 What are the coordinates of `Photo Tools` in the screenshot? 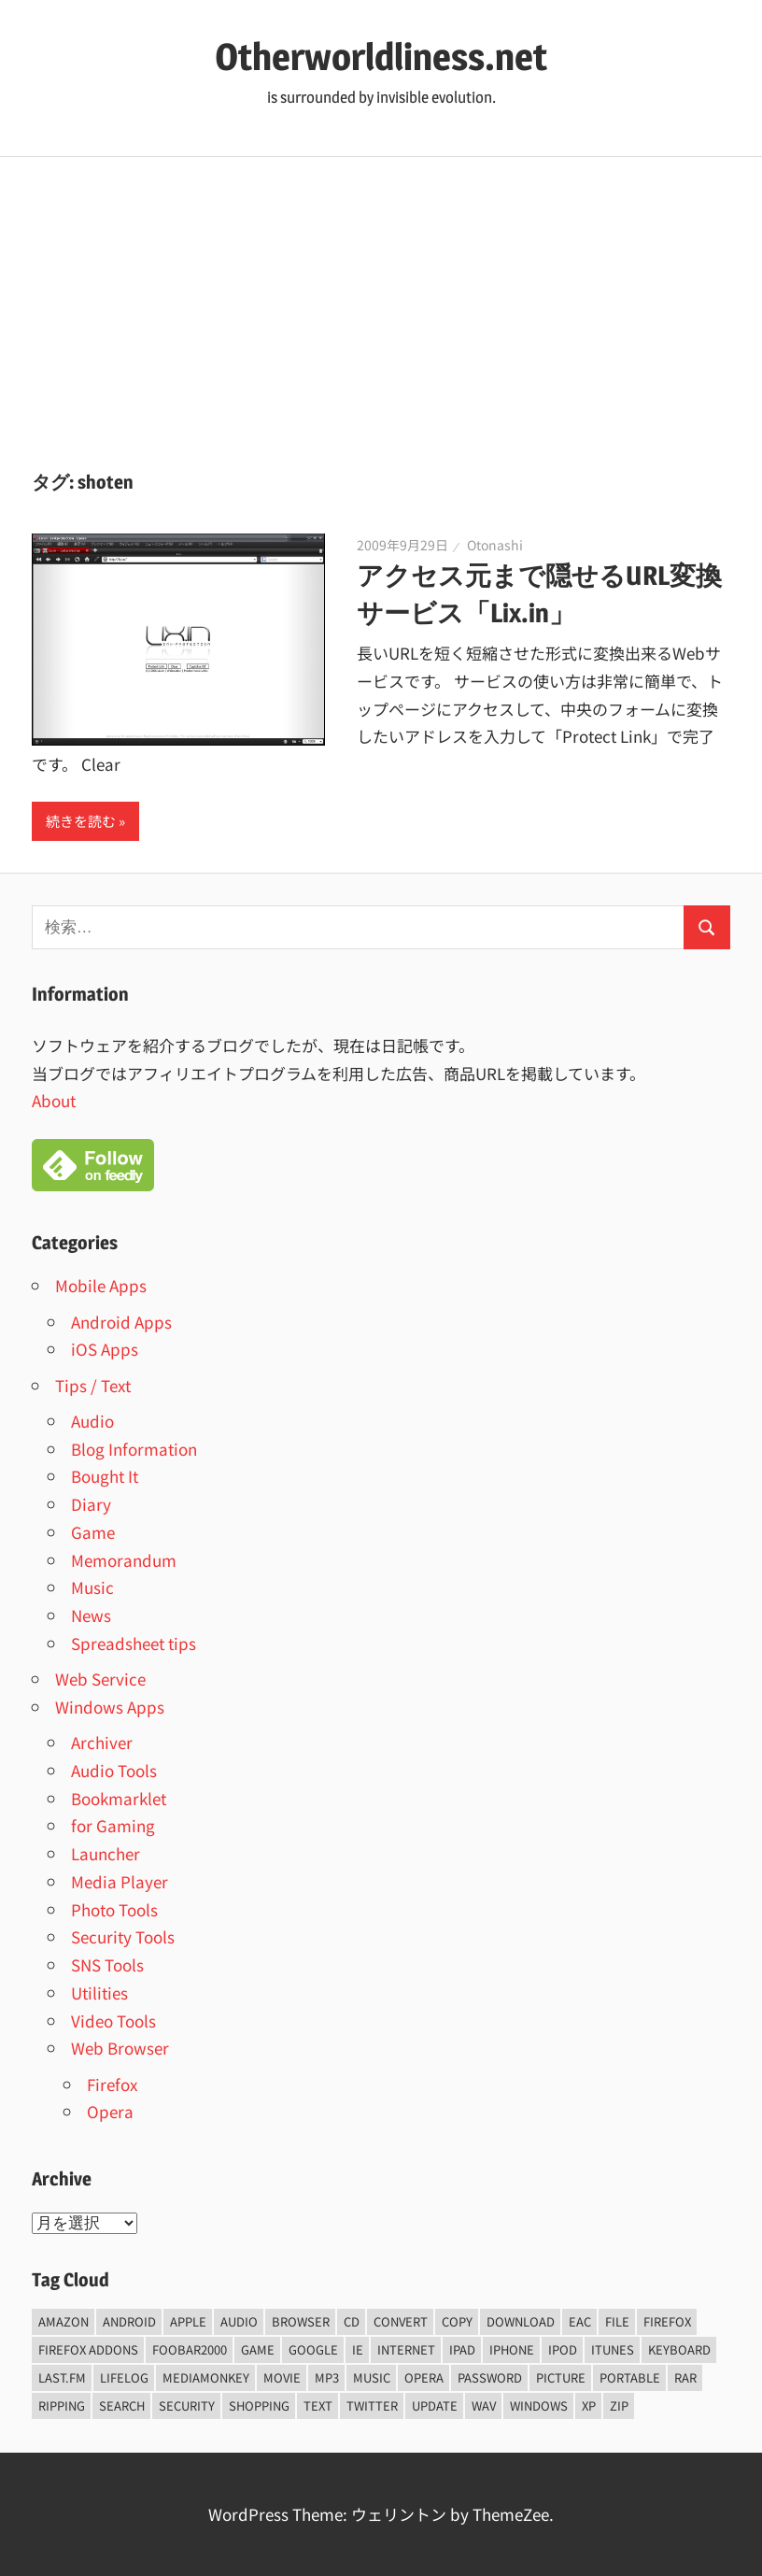 It's located at (114, 1909).